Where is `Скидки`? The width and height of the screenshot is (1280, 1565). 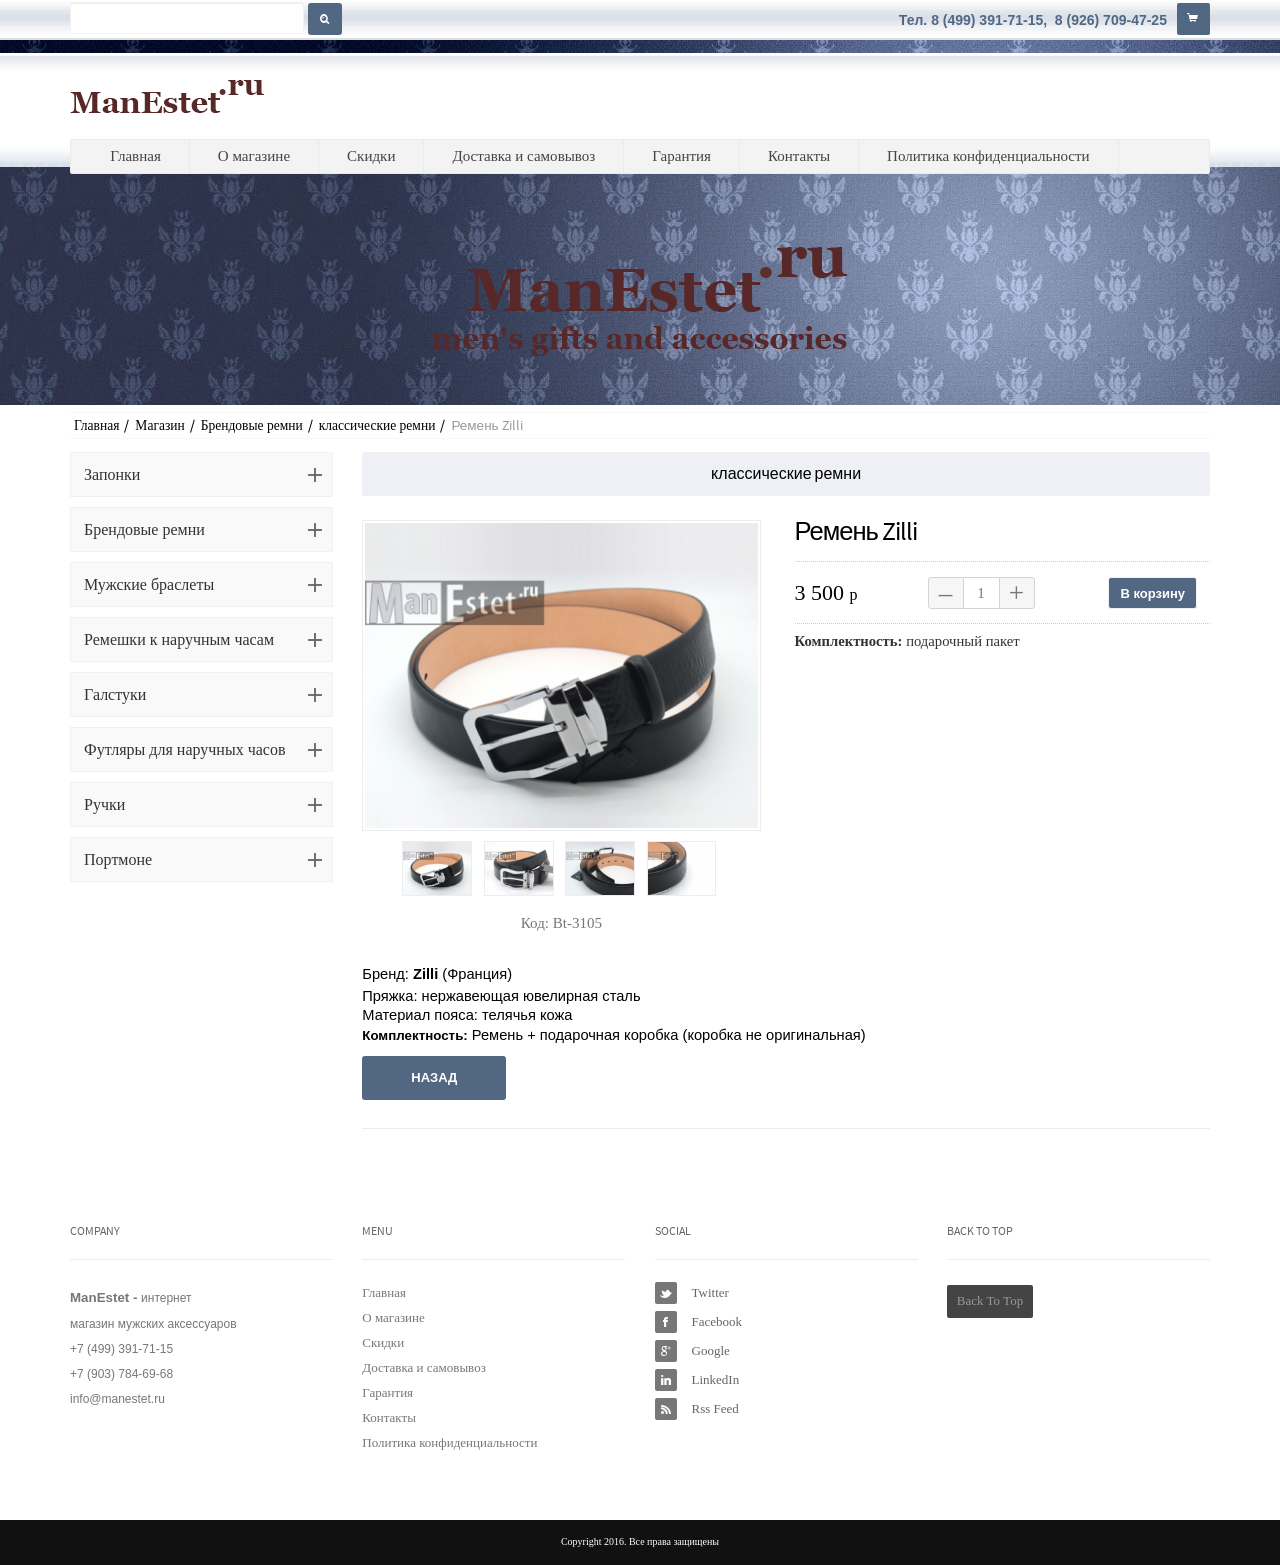
Скидки is located at coordinates (371, 156).